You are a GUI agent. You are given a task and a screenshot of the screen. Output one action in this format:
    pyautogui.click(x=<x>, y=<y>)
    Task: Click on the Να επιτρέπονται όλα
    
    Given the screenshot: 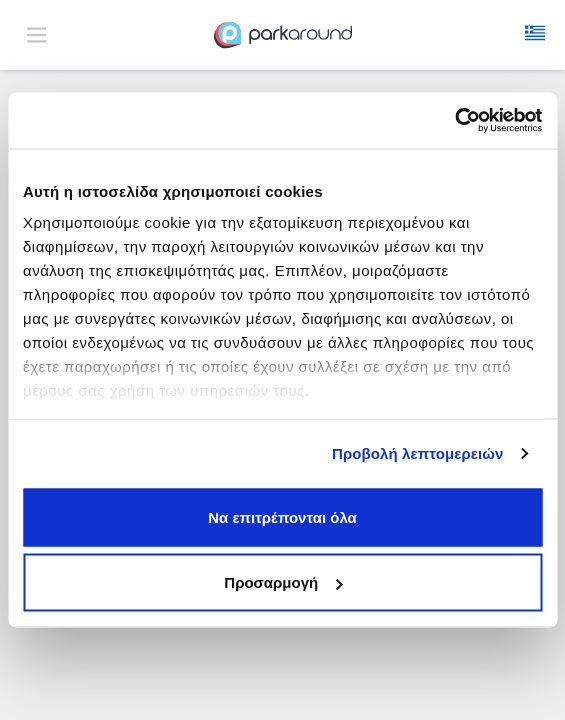 What is the action you would take?
    pyautogui.click(x=282, y=516)
    